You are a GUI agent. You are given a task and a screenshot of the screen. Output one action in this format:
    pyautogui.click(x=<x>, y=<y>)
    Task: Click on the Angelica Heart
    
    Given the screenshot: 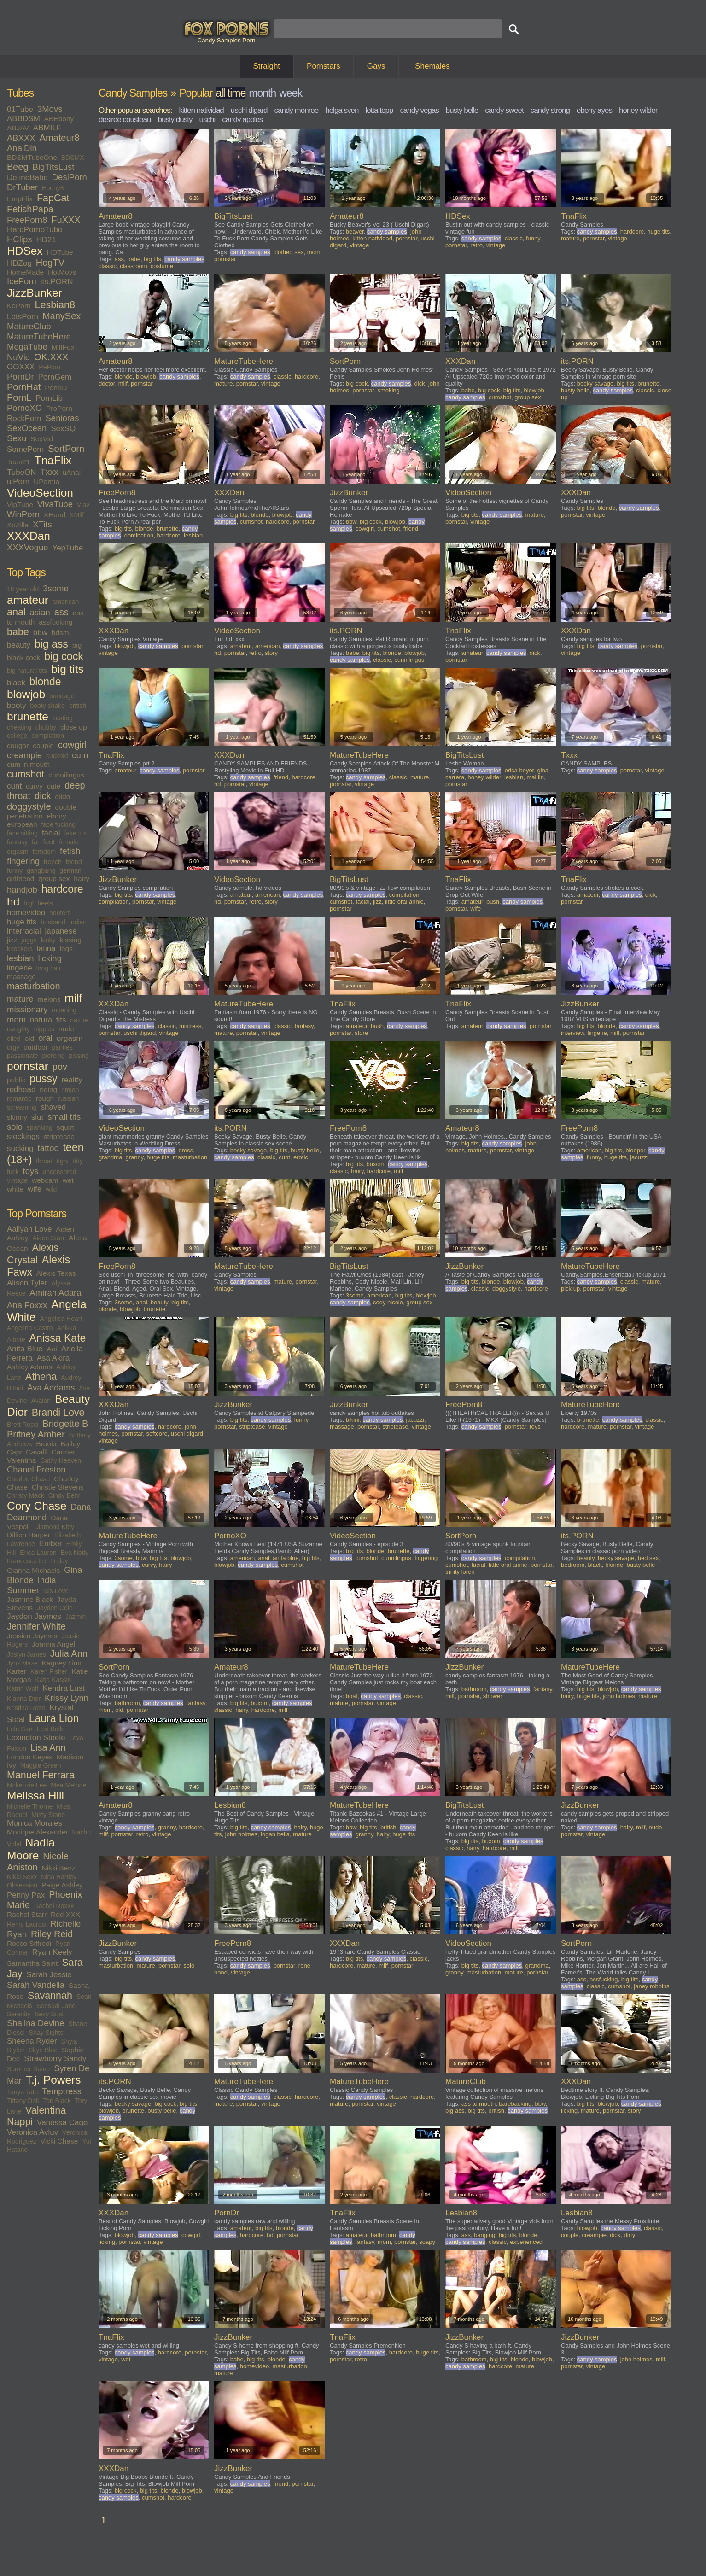 What is the action you would take?
    pyautogui.click(x=61, y=1318)
    